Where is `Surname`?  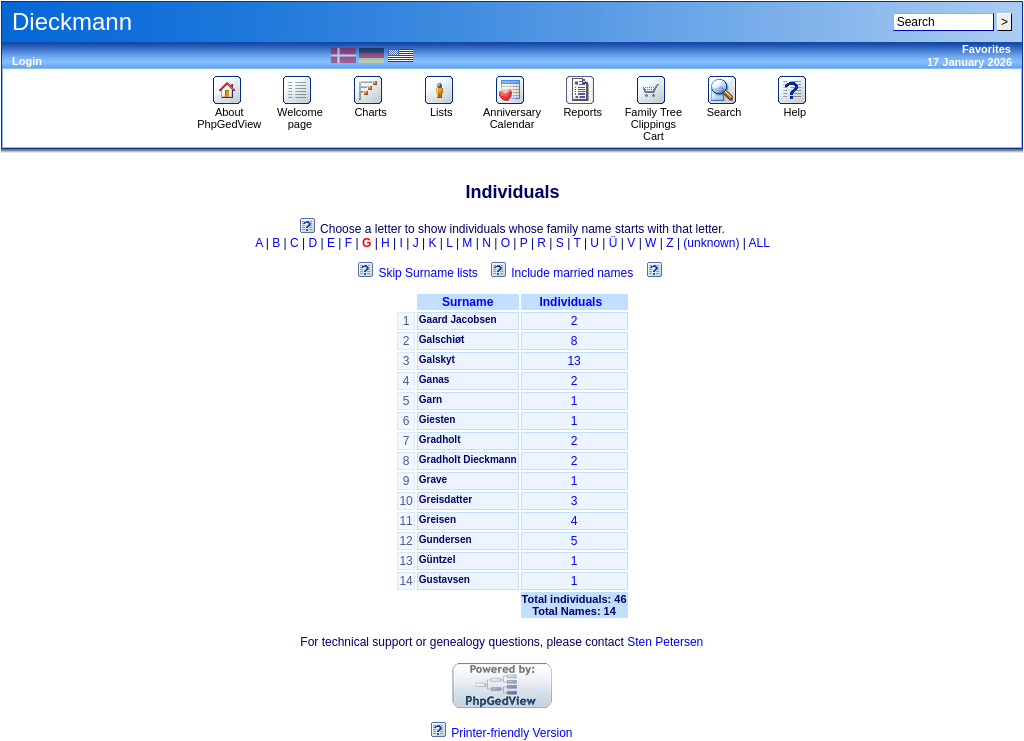 Surname is located at coordinates (467, 302).